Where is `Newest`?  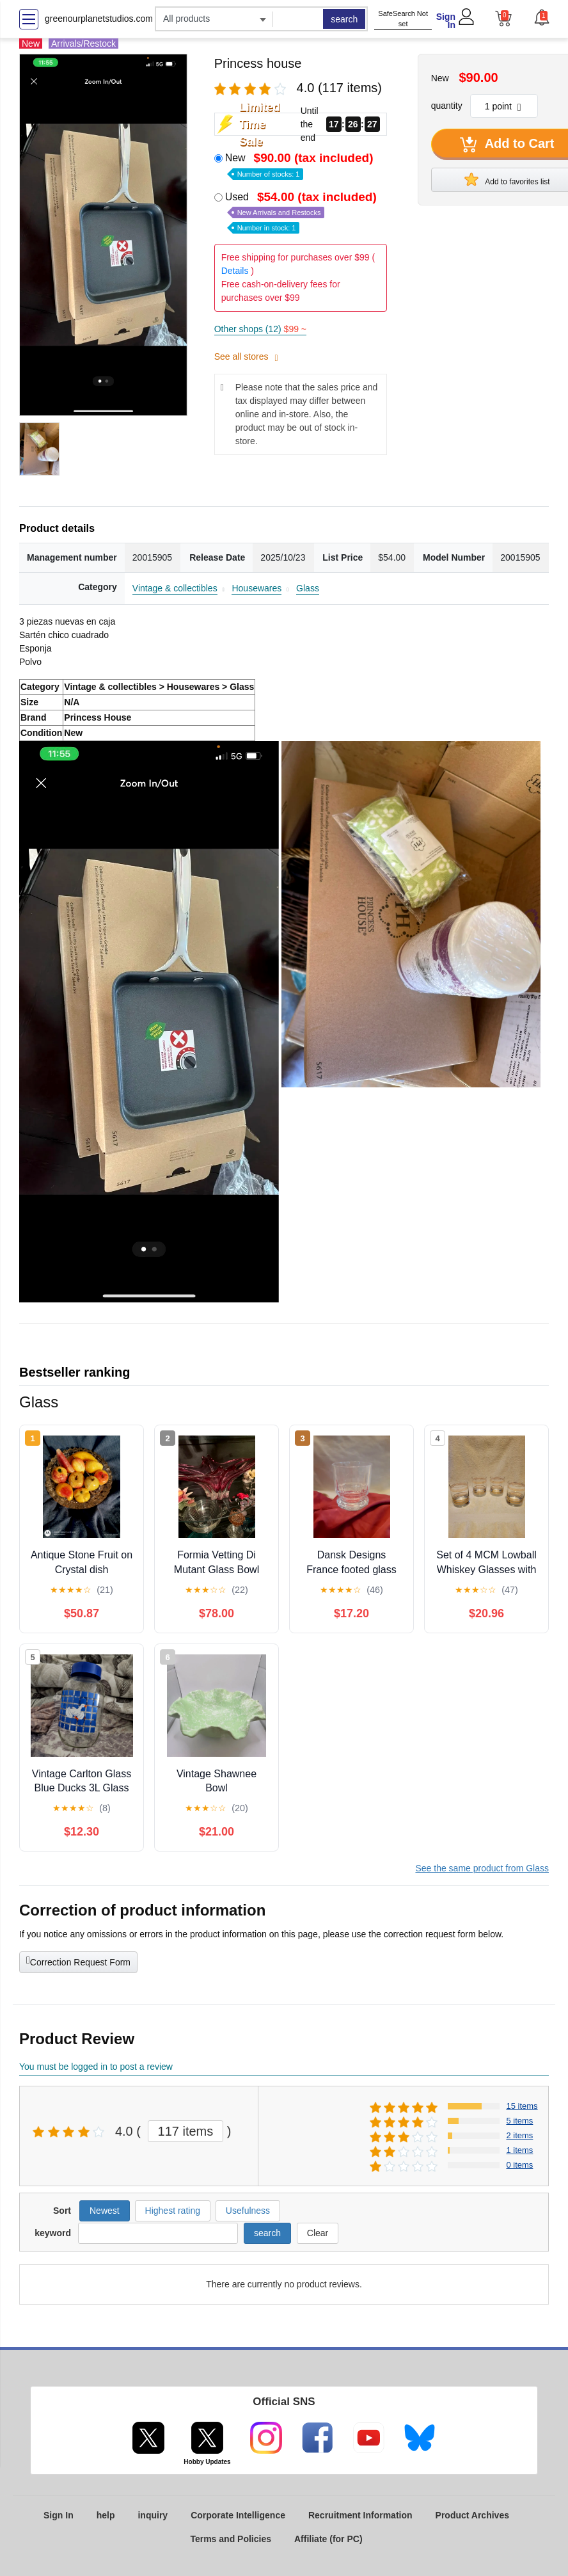 Newest is located at coordinates (105, 2210).